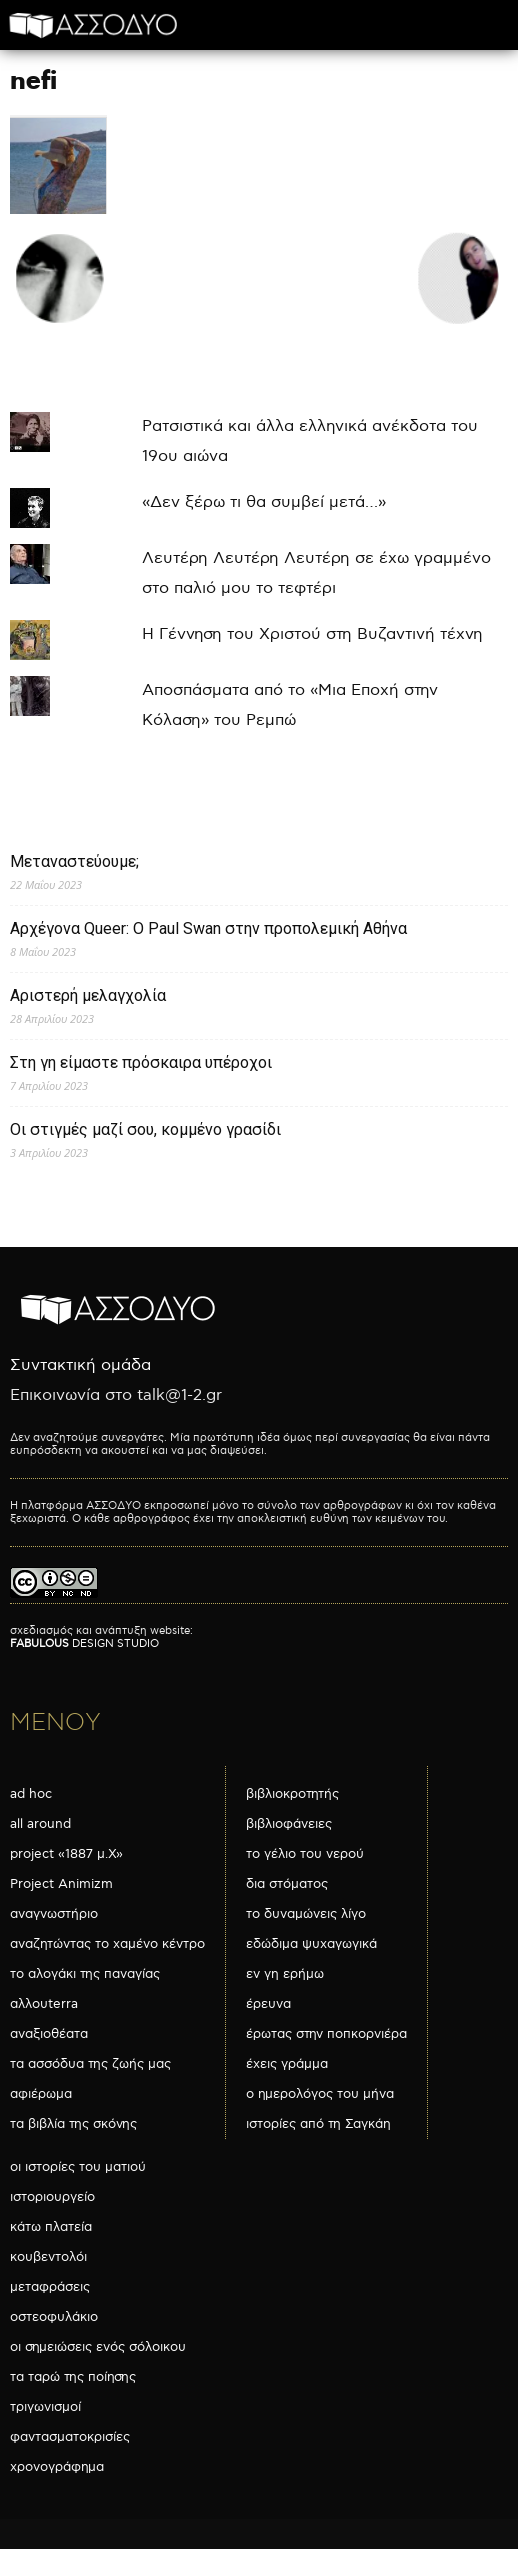 Image resolution: width=518 pixels, height=2549 pixels. I want to click on «Δεν ξέρω τι θα συμβεί μετά…», so click(264, 502).